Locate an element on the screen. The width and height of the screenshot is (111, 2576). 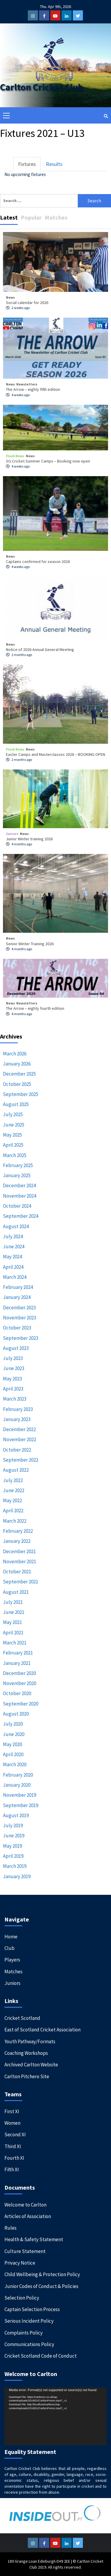
Privacy Notice is located at coordinates (19, 2263).